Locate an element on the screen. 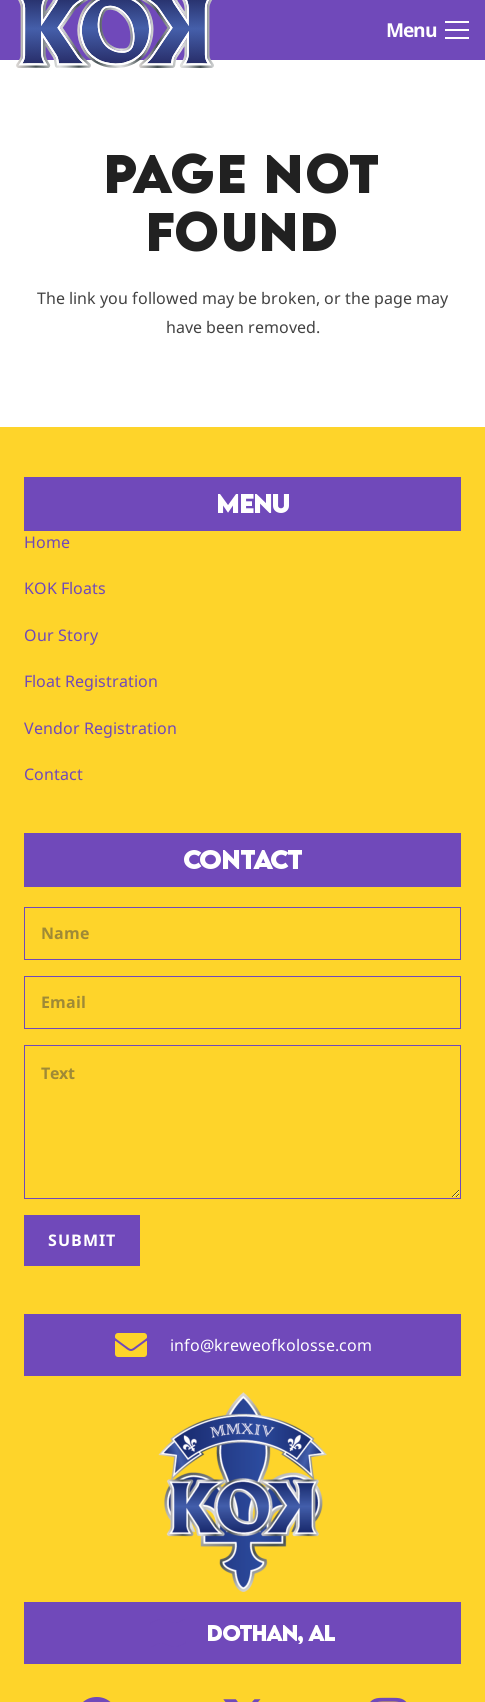  Dothan, AL is located at coordinates (271, 1632).